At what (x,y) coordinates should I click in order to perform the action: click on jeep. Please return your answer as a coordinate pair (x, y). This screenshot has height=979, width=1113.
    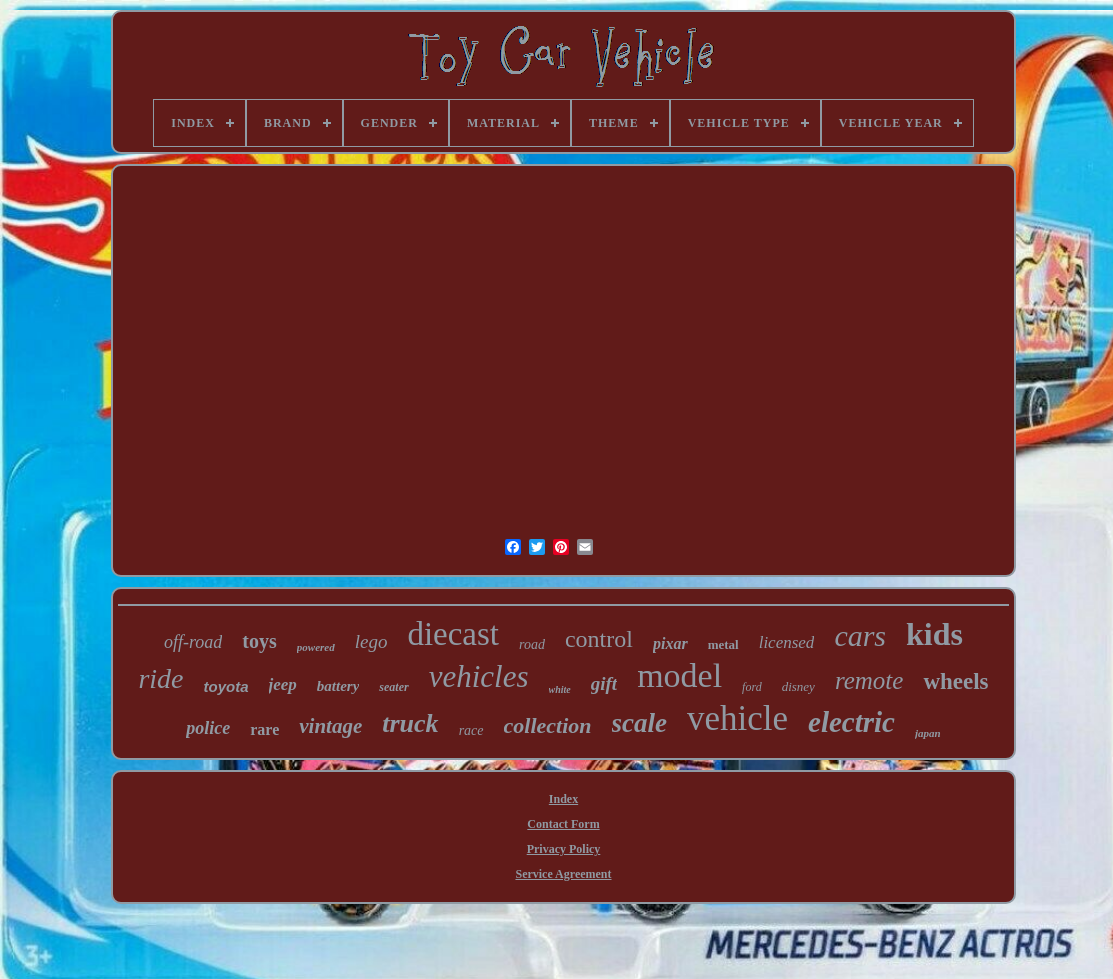
    Looking at the image, I should click on (283, 684).